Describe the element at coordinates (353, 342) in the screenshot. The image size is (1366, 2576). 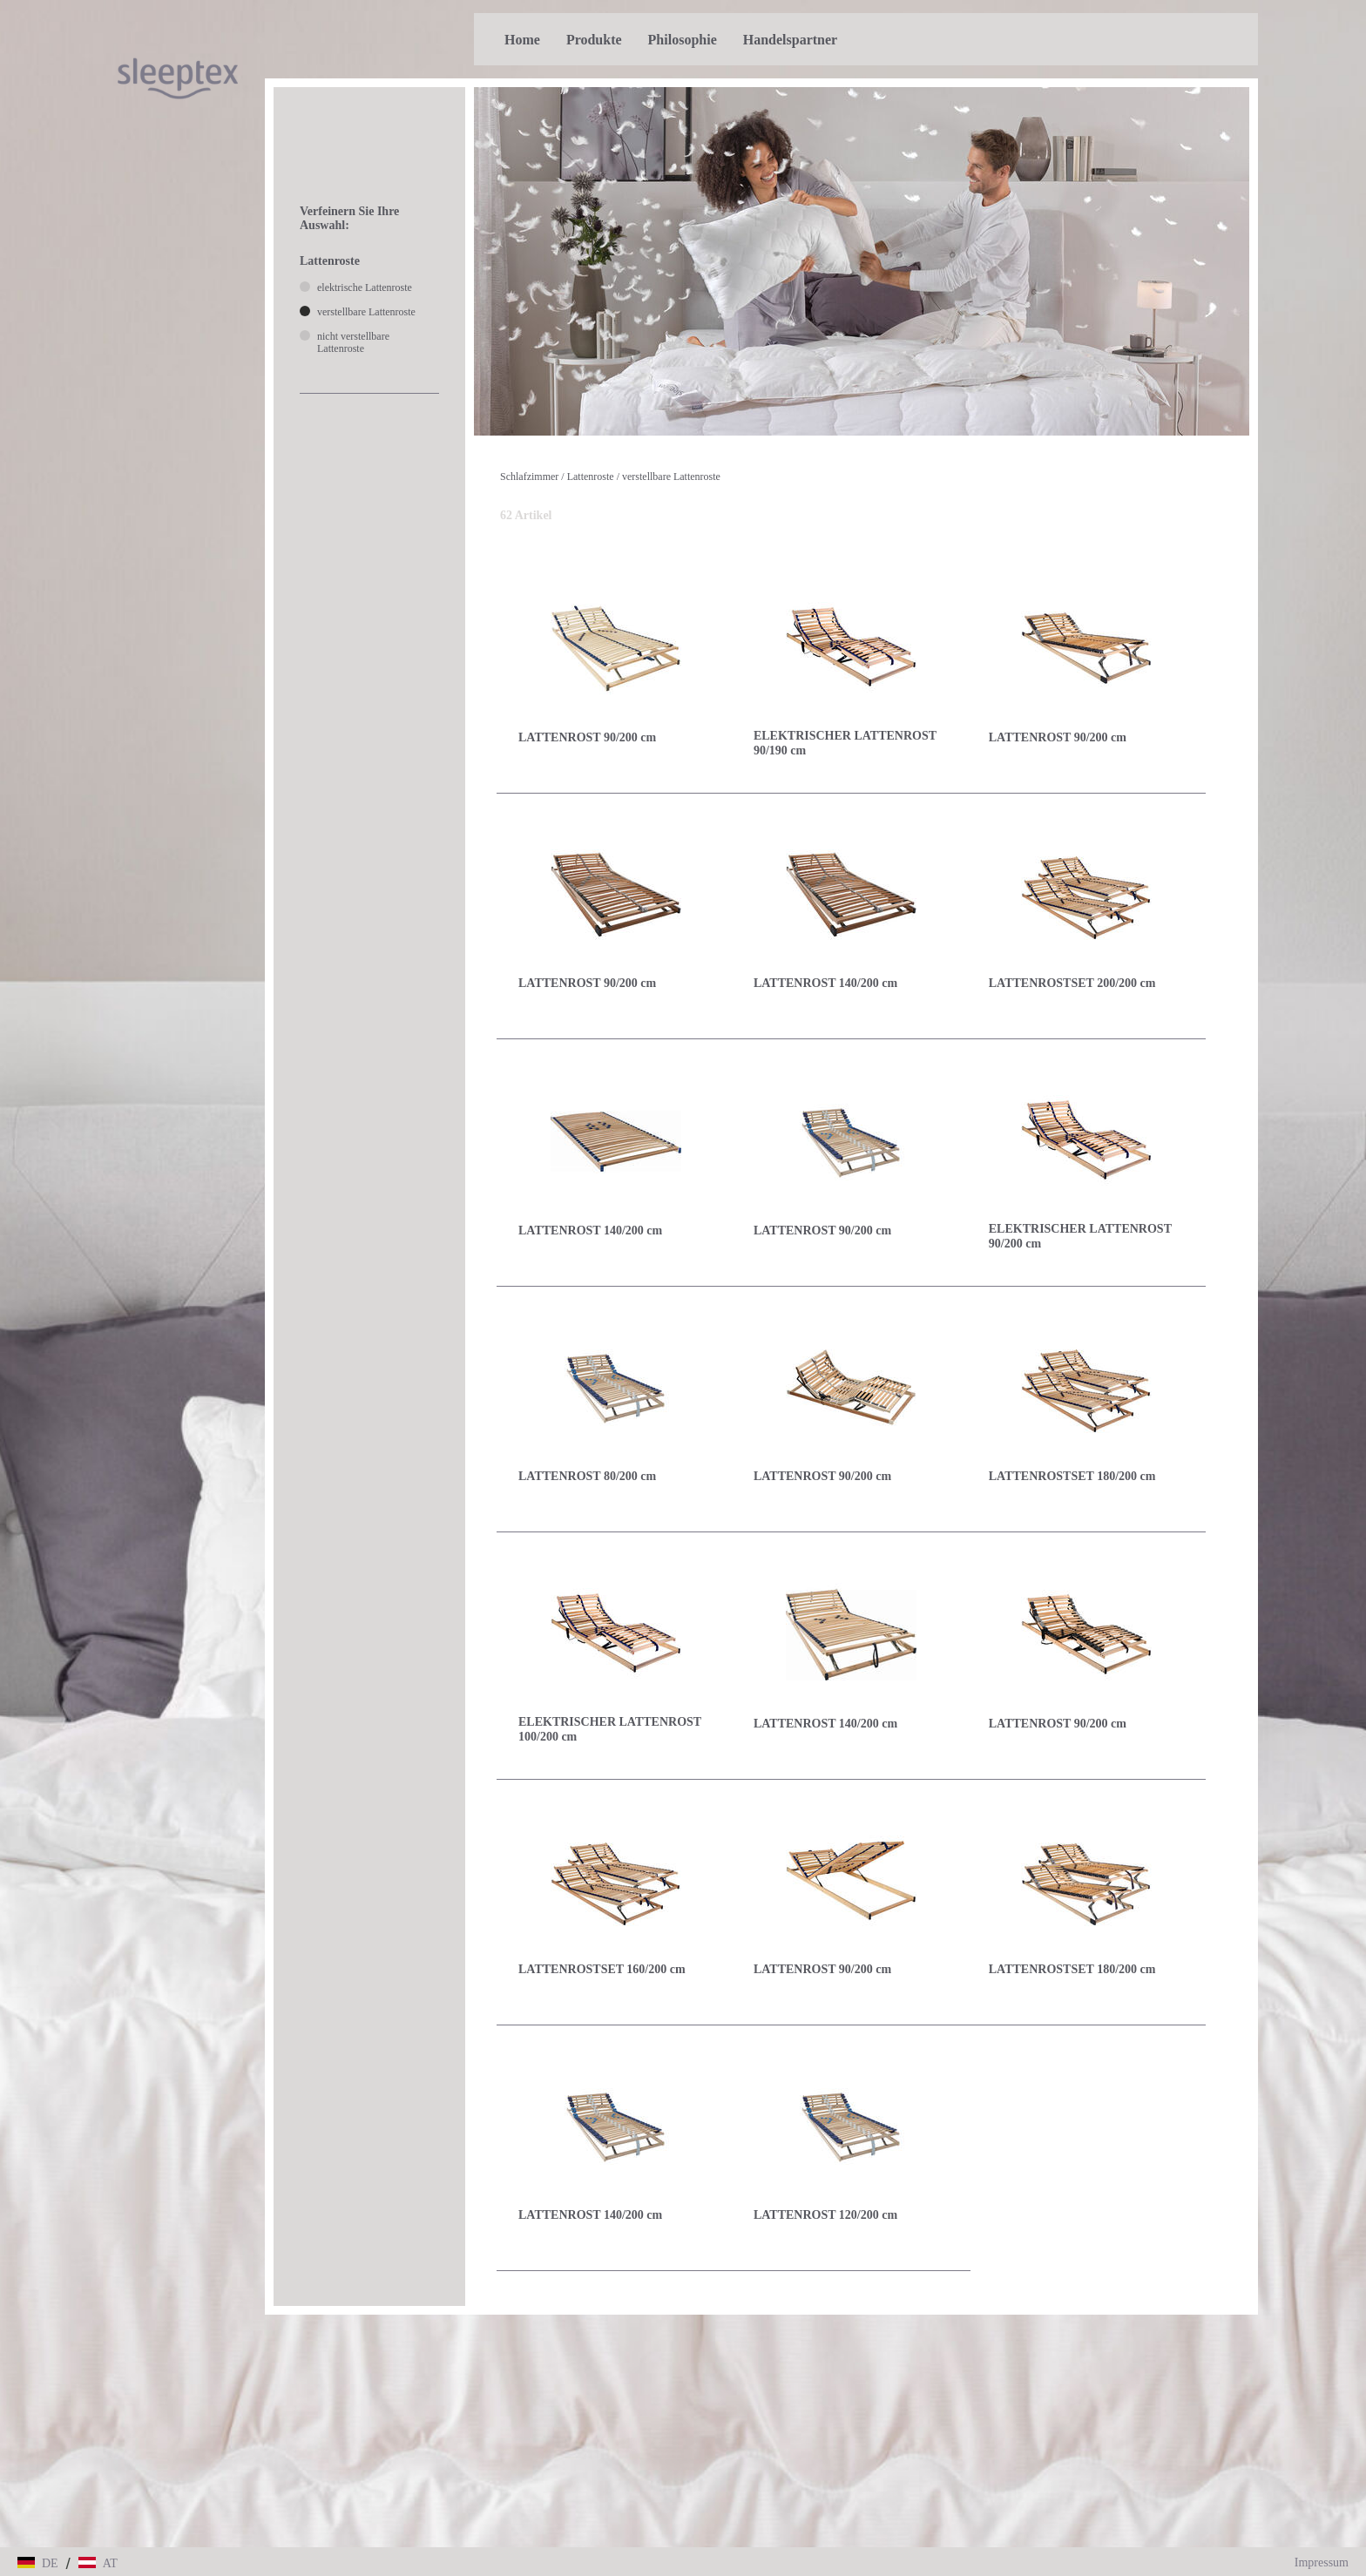
I see `nicht verstellbare Lattenroste` at that location.